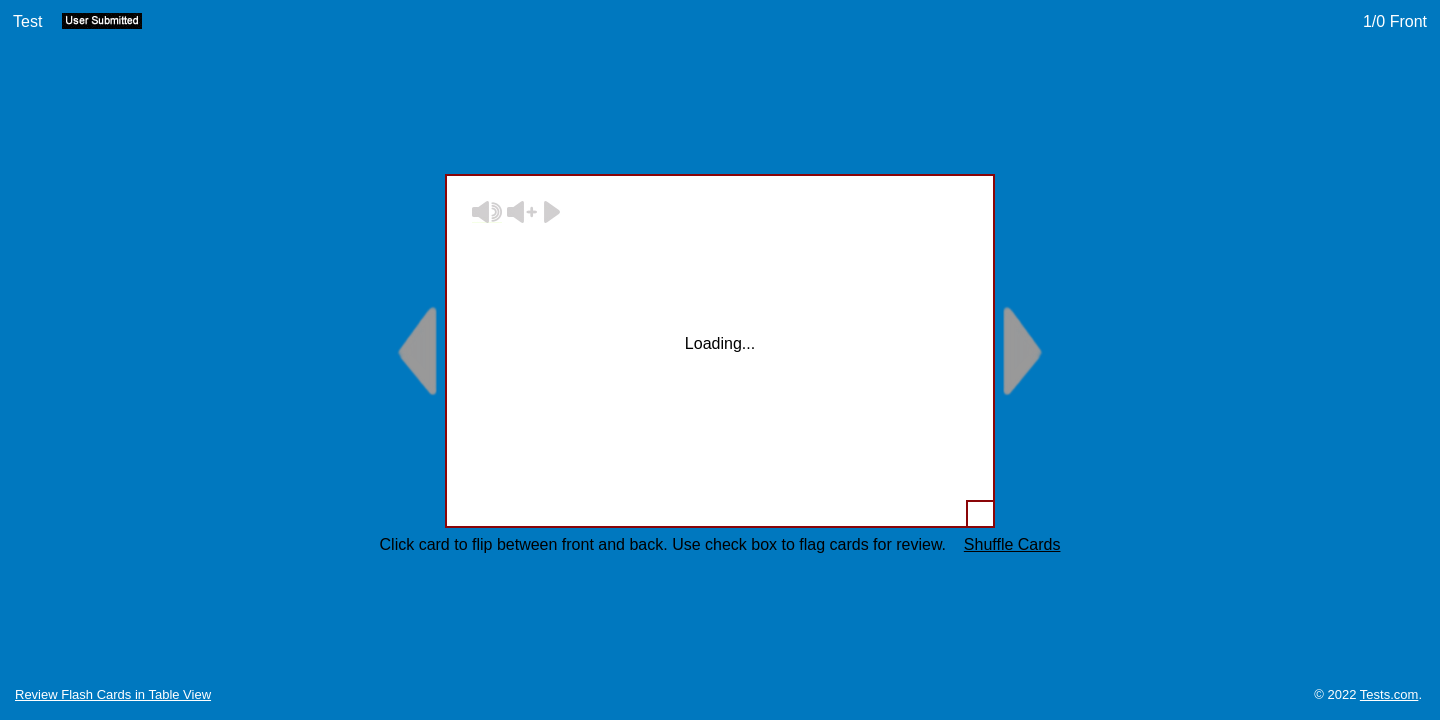 This screenshot has height=720, width=1440. I want to click on Review Flash Cards in Table View, so click(113, 694).